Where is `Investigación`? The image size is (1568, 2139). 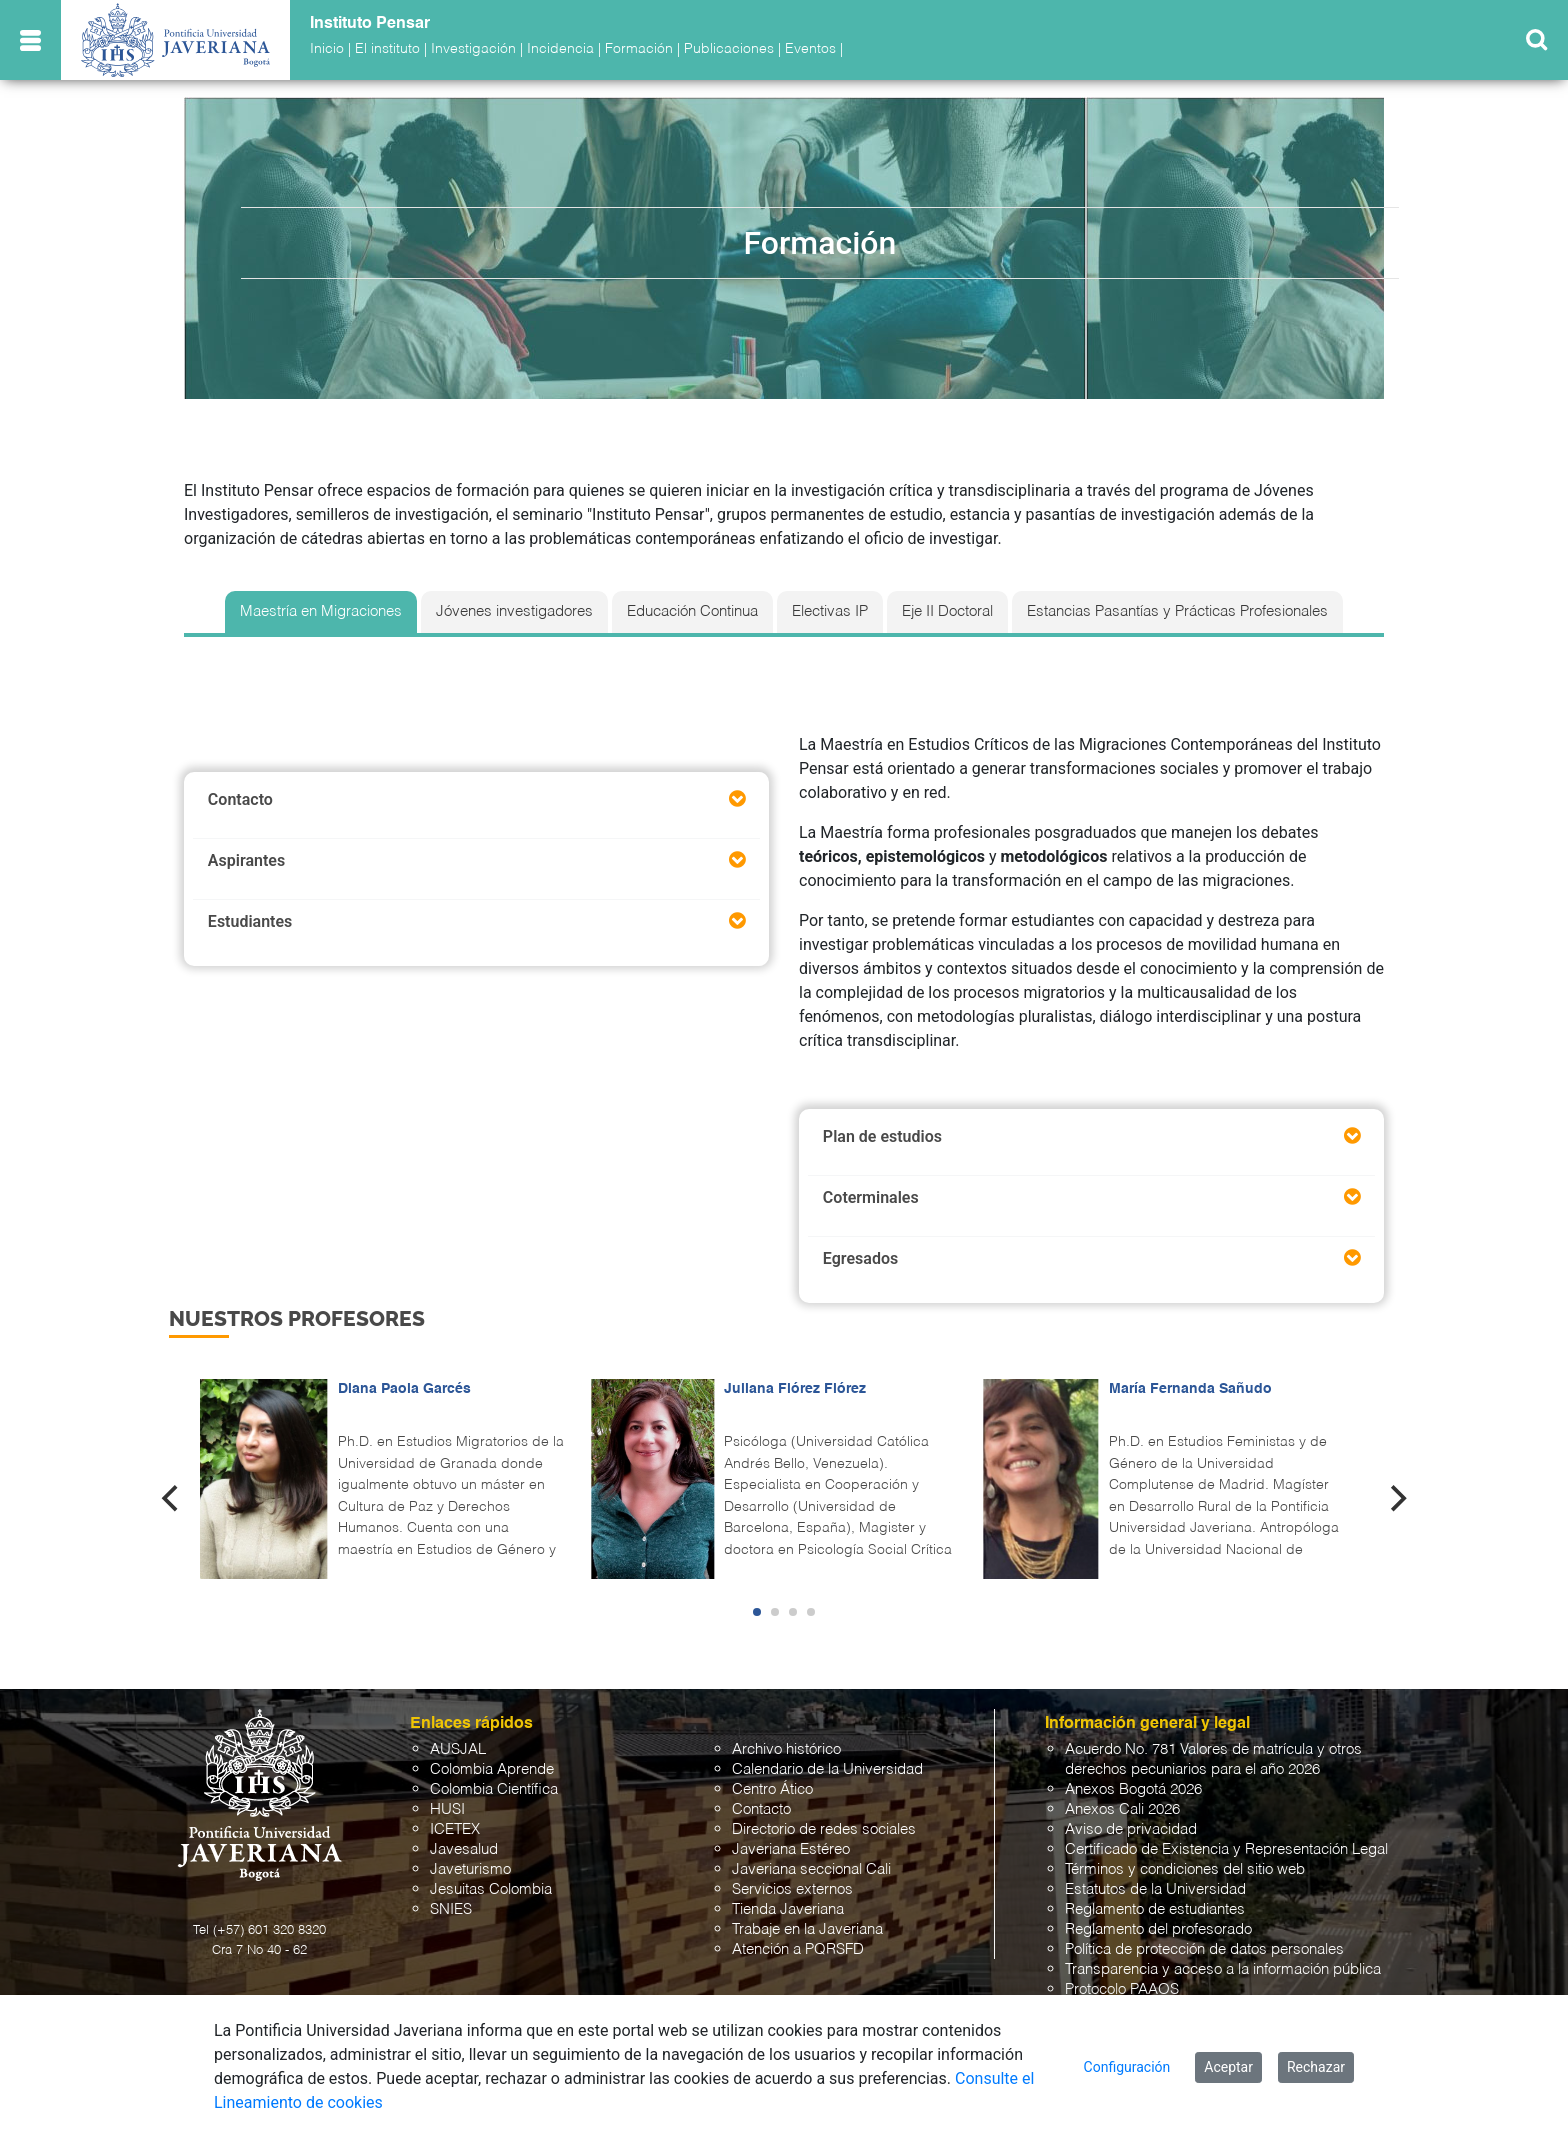 Investigación is located at coordinates (473, 49).